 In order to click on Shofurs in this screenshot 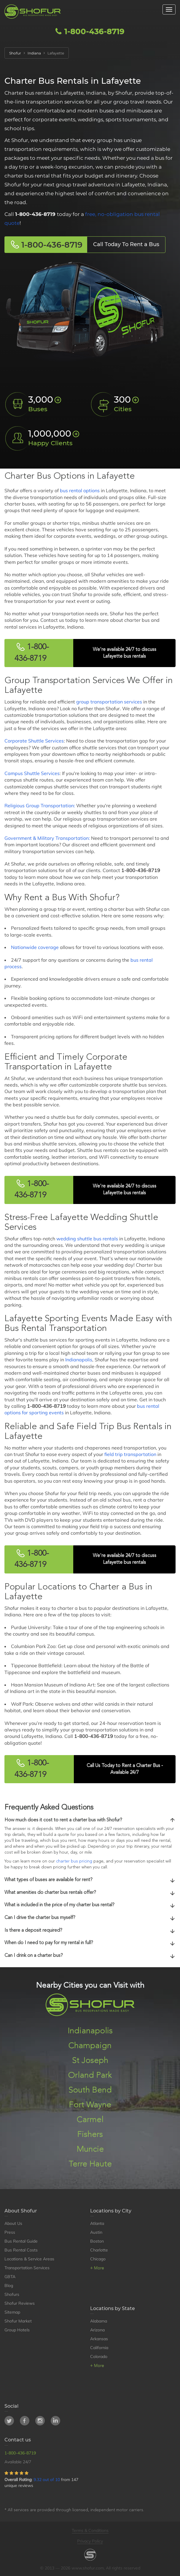, I will do `click(11, 2294)`.